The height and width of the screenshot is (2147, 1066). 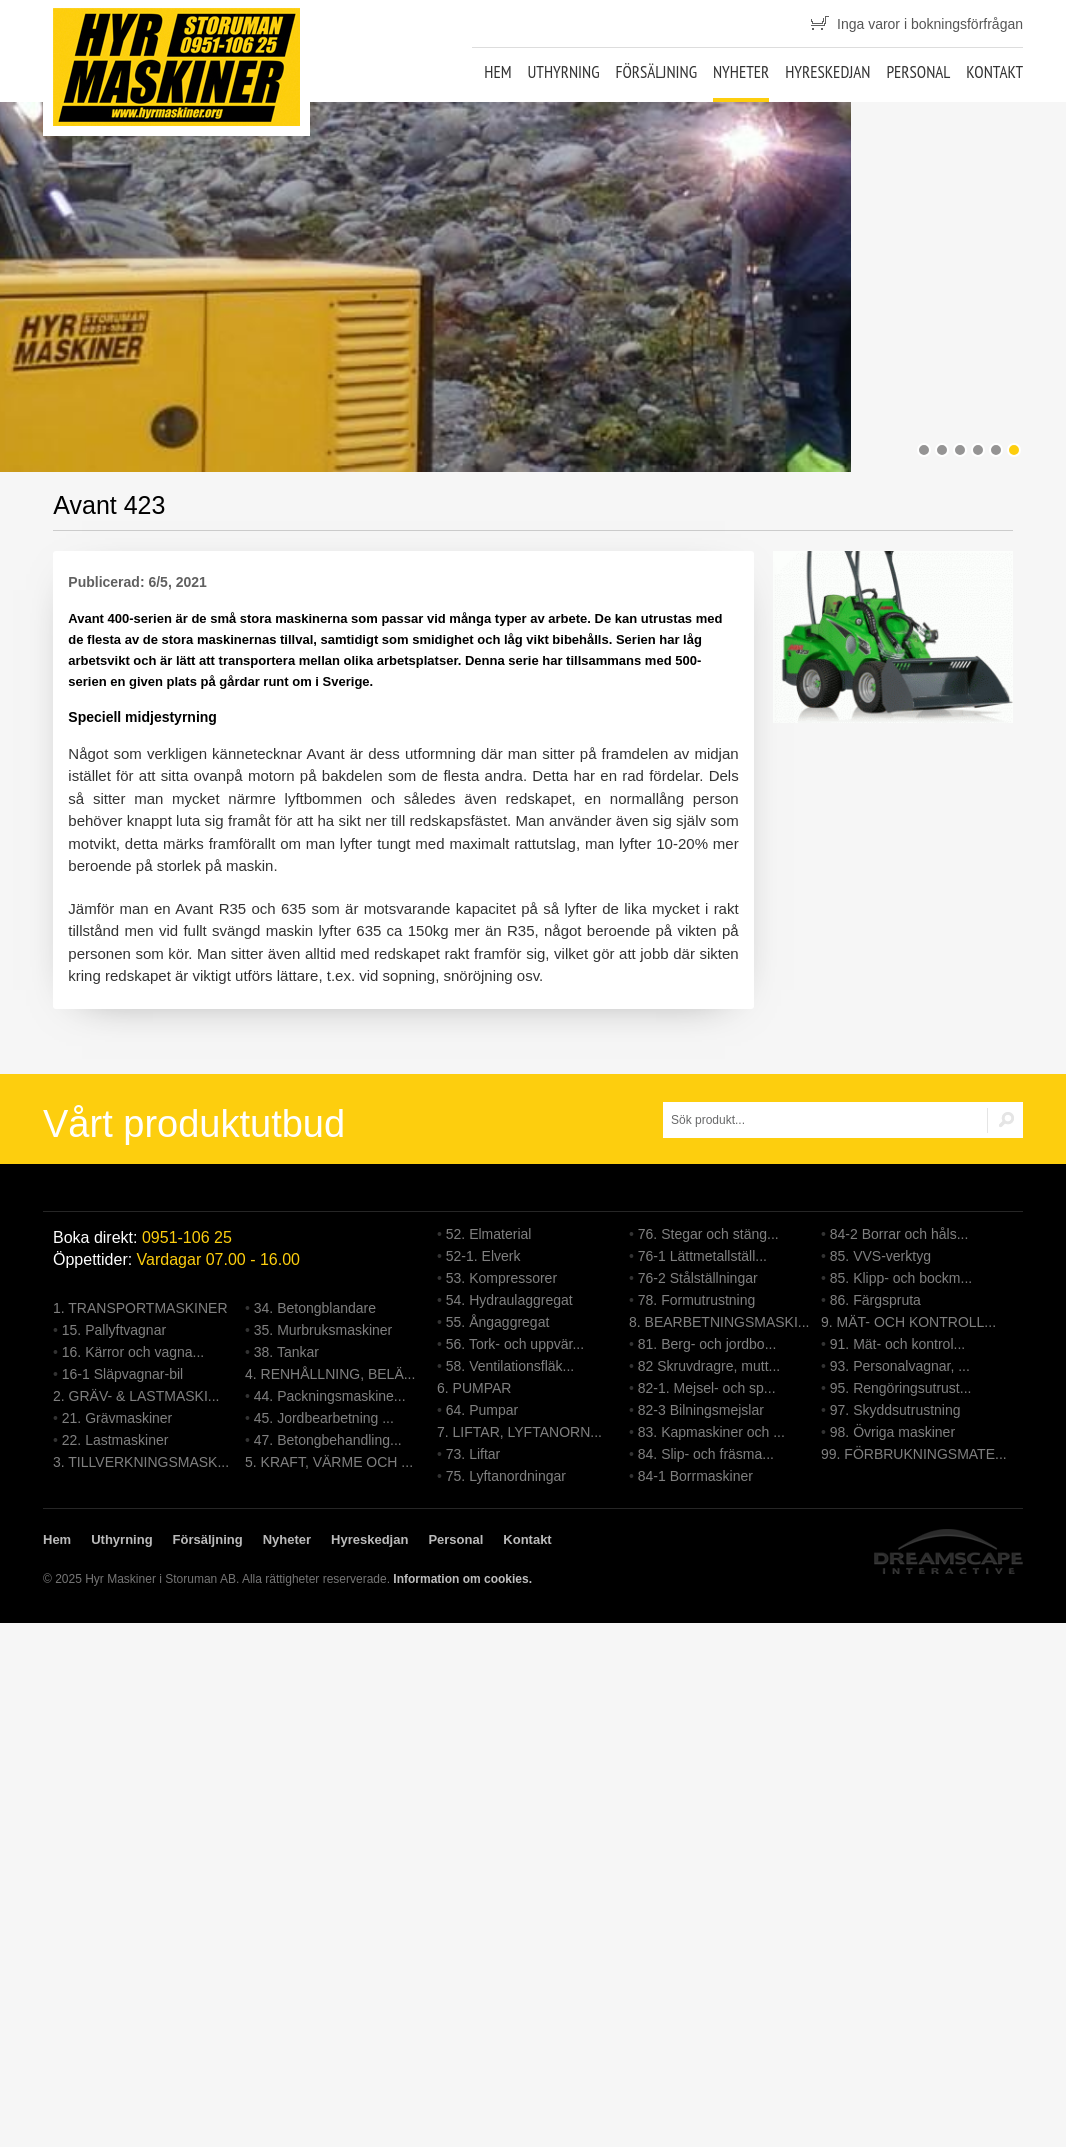 What do you see at coordinates (994, 72) in the screenshot?
I see `Kontakt` at bounding box center [994, 72].